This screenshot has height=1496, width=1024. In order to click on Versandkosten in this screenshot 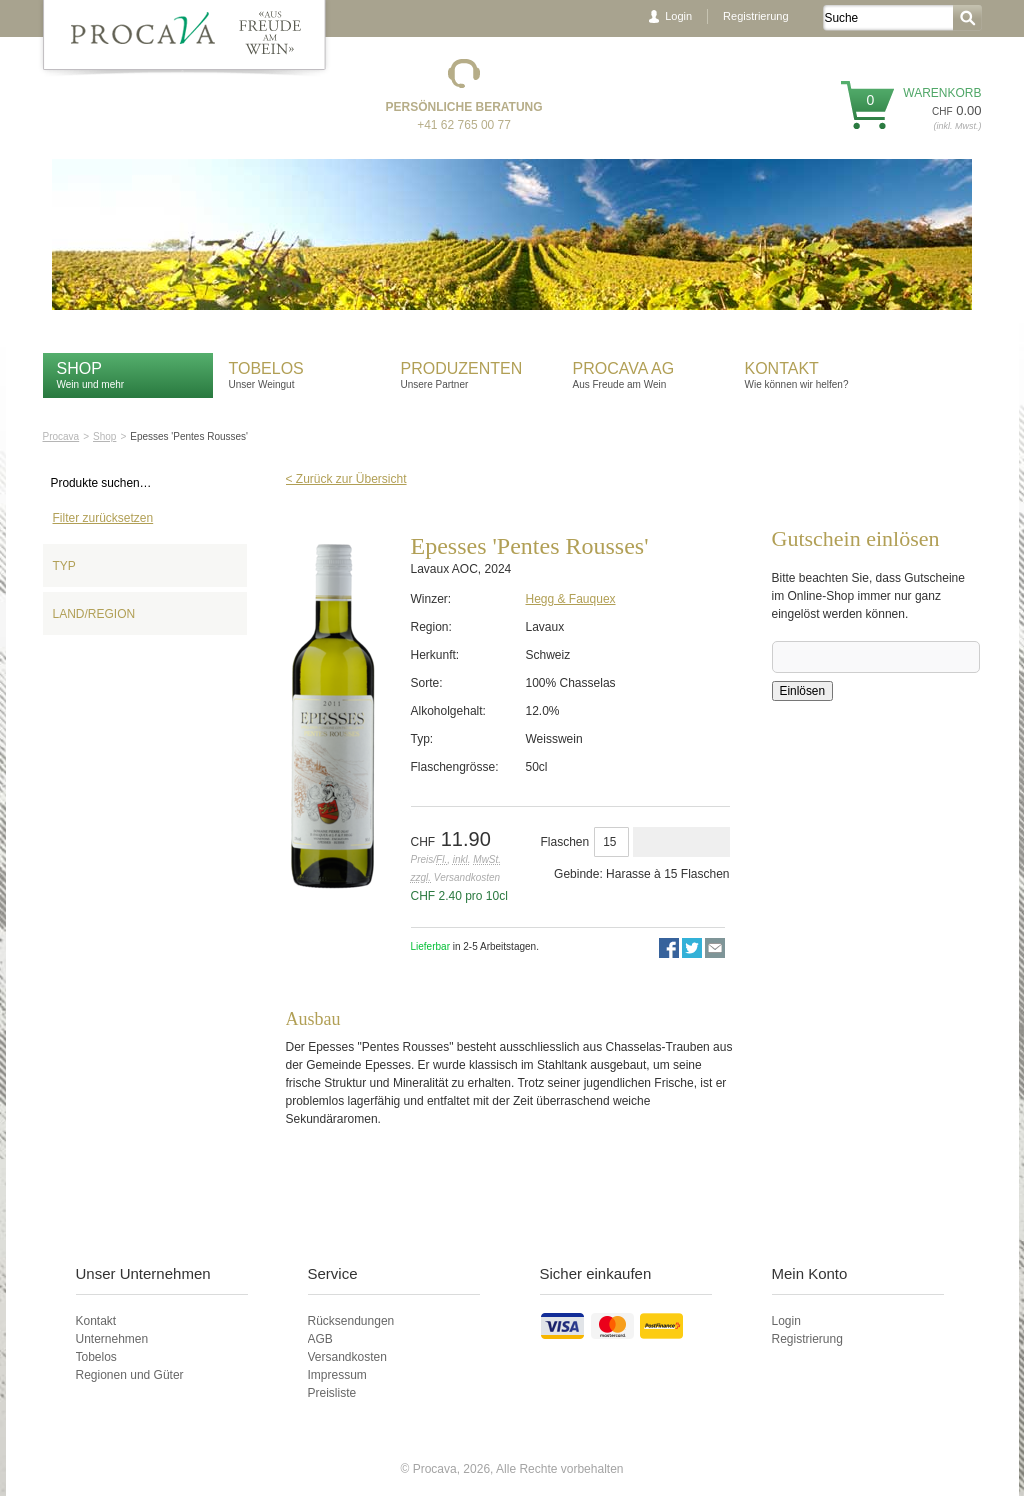, I will do `click(347, 1357)`.